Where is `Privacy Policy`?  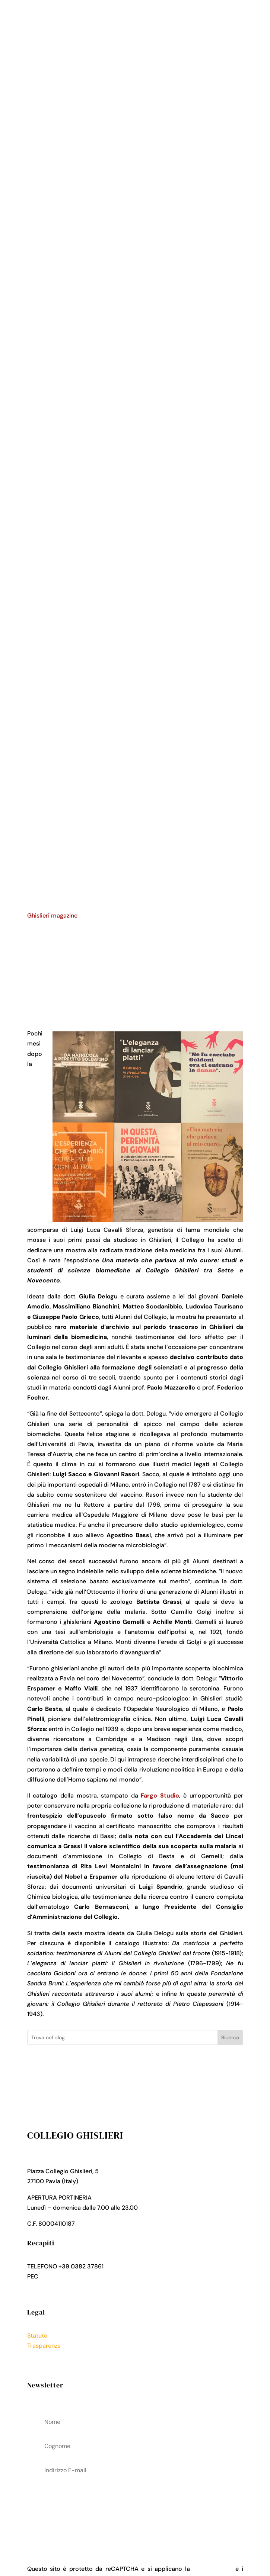
Privacy Policy is located at coordinates (46, 2356).